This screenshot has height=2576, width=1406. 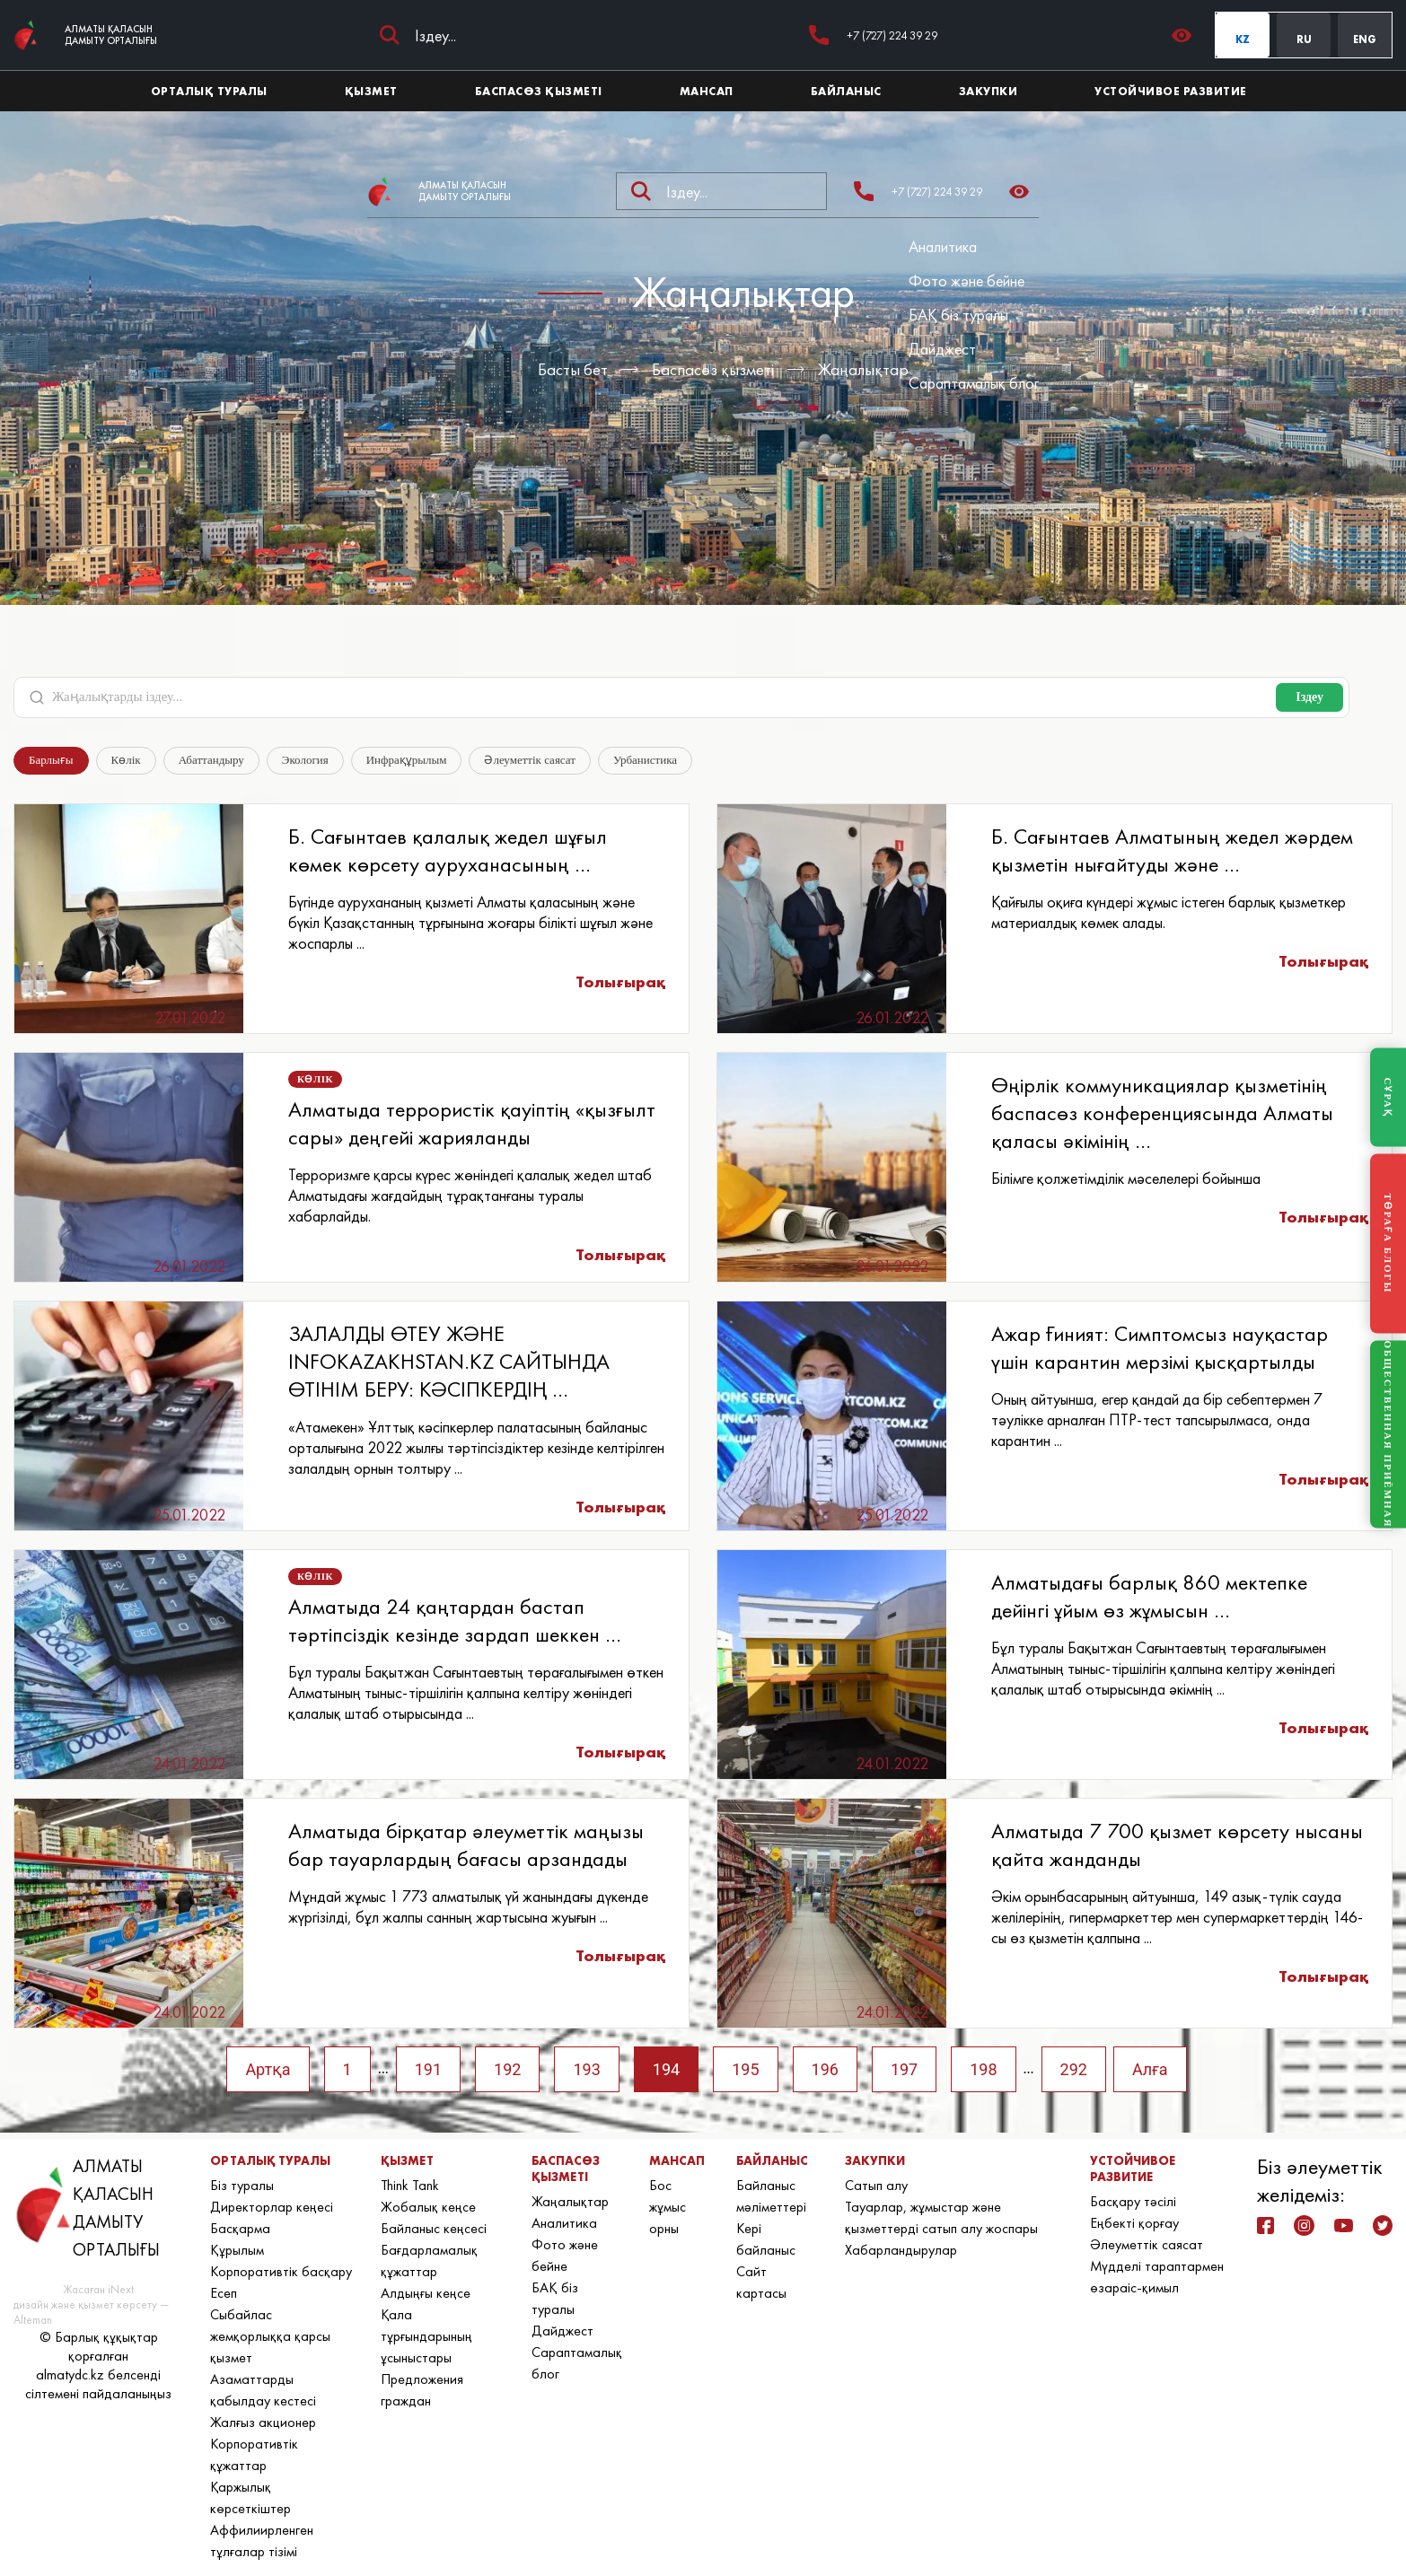 I want to click on Think Tank, so click(x=410, y=2185).